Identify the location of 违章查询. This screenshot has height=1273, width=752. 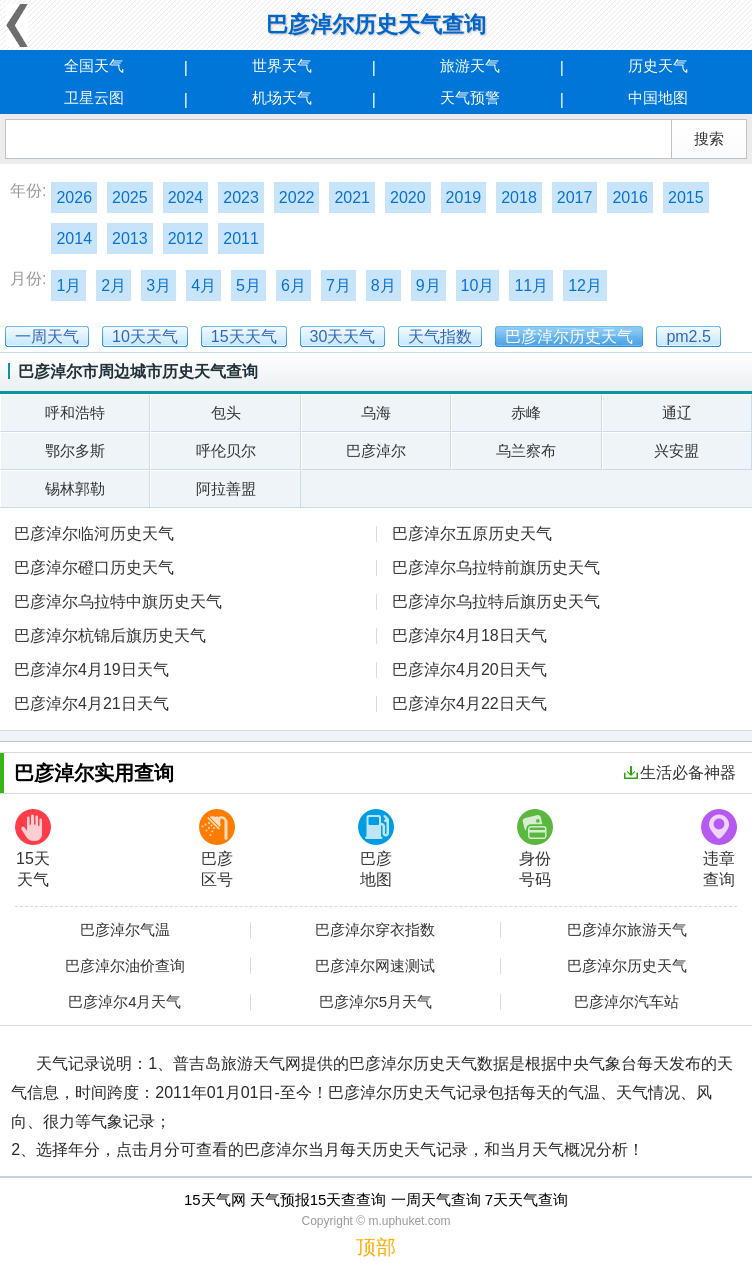
(719, 848).